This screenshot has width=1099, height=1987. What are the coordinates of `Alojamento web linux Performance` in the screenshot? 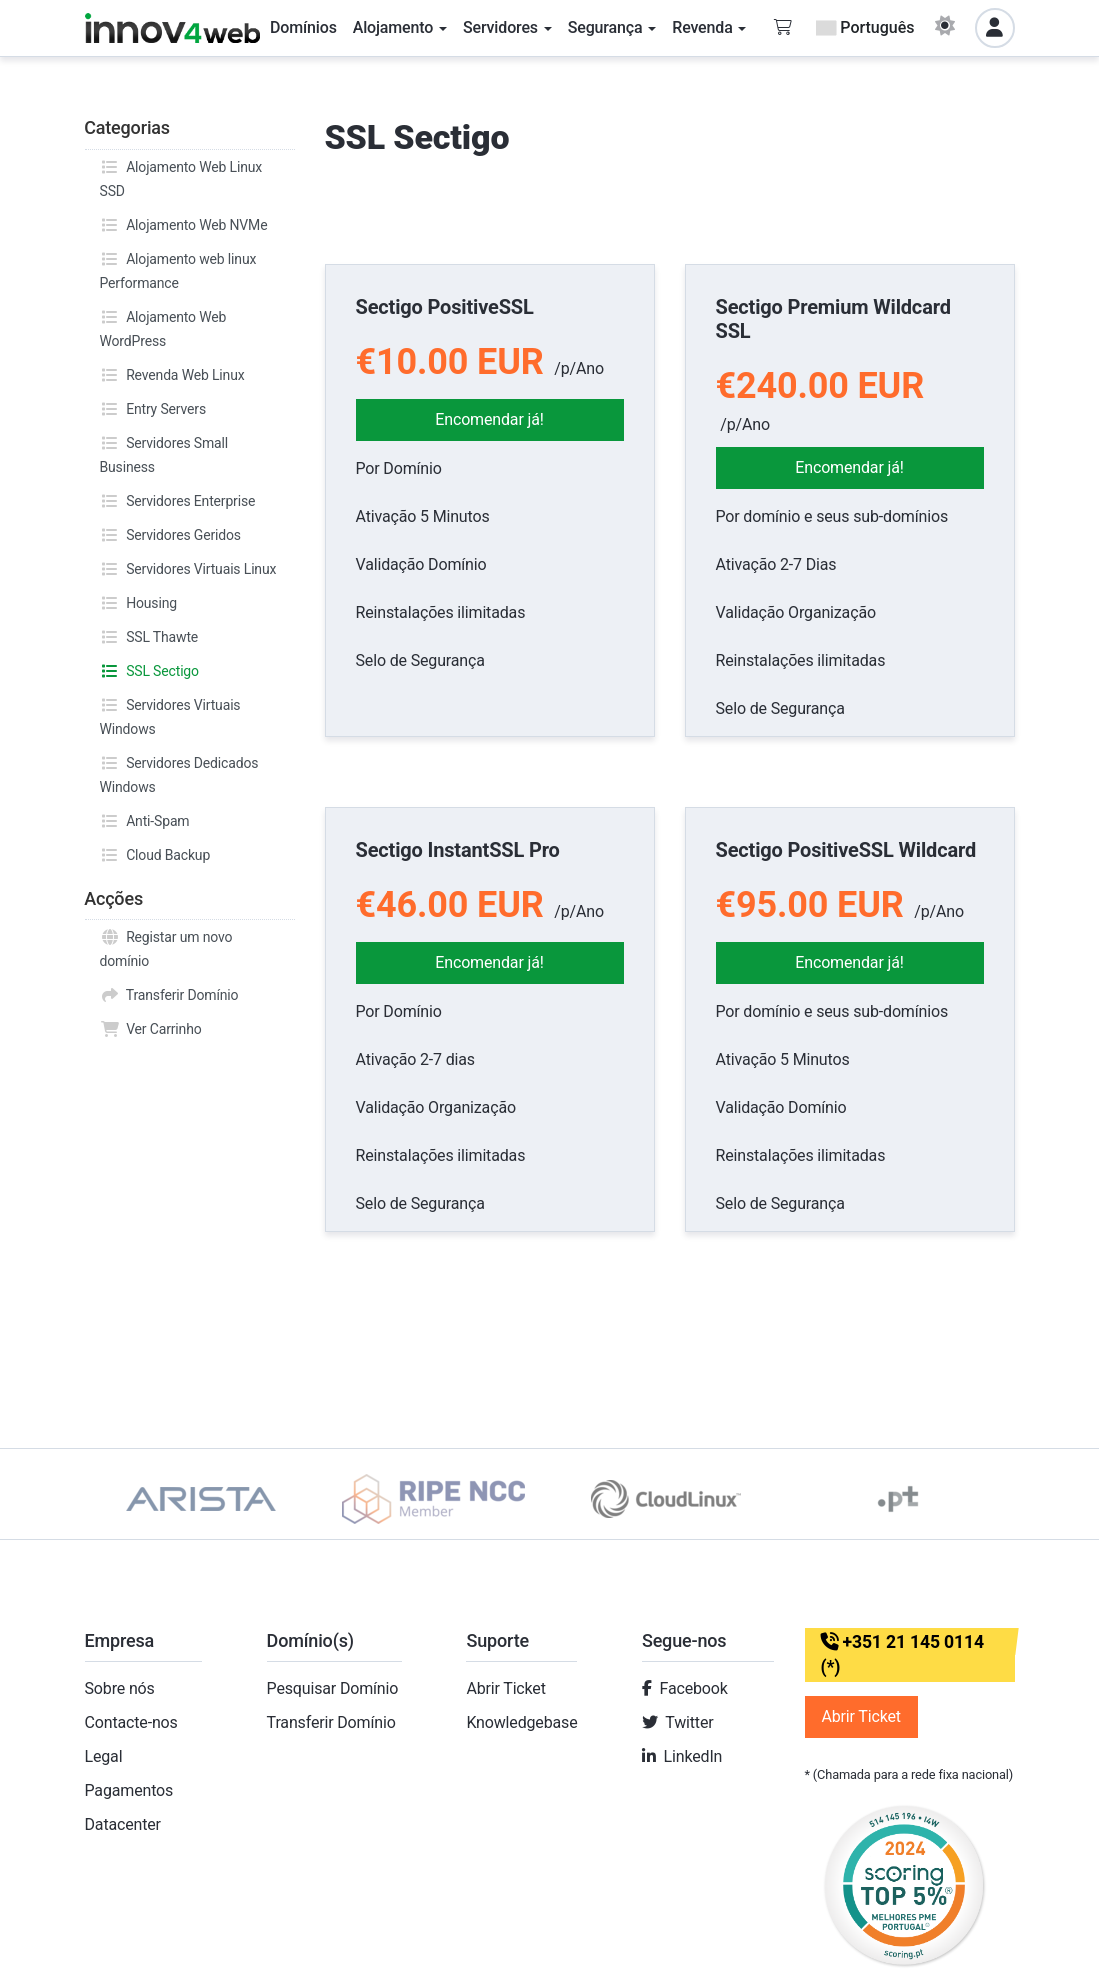 It's located at (178, 269).